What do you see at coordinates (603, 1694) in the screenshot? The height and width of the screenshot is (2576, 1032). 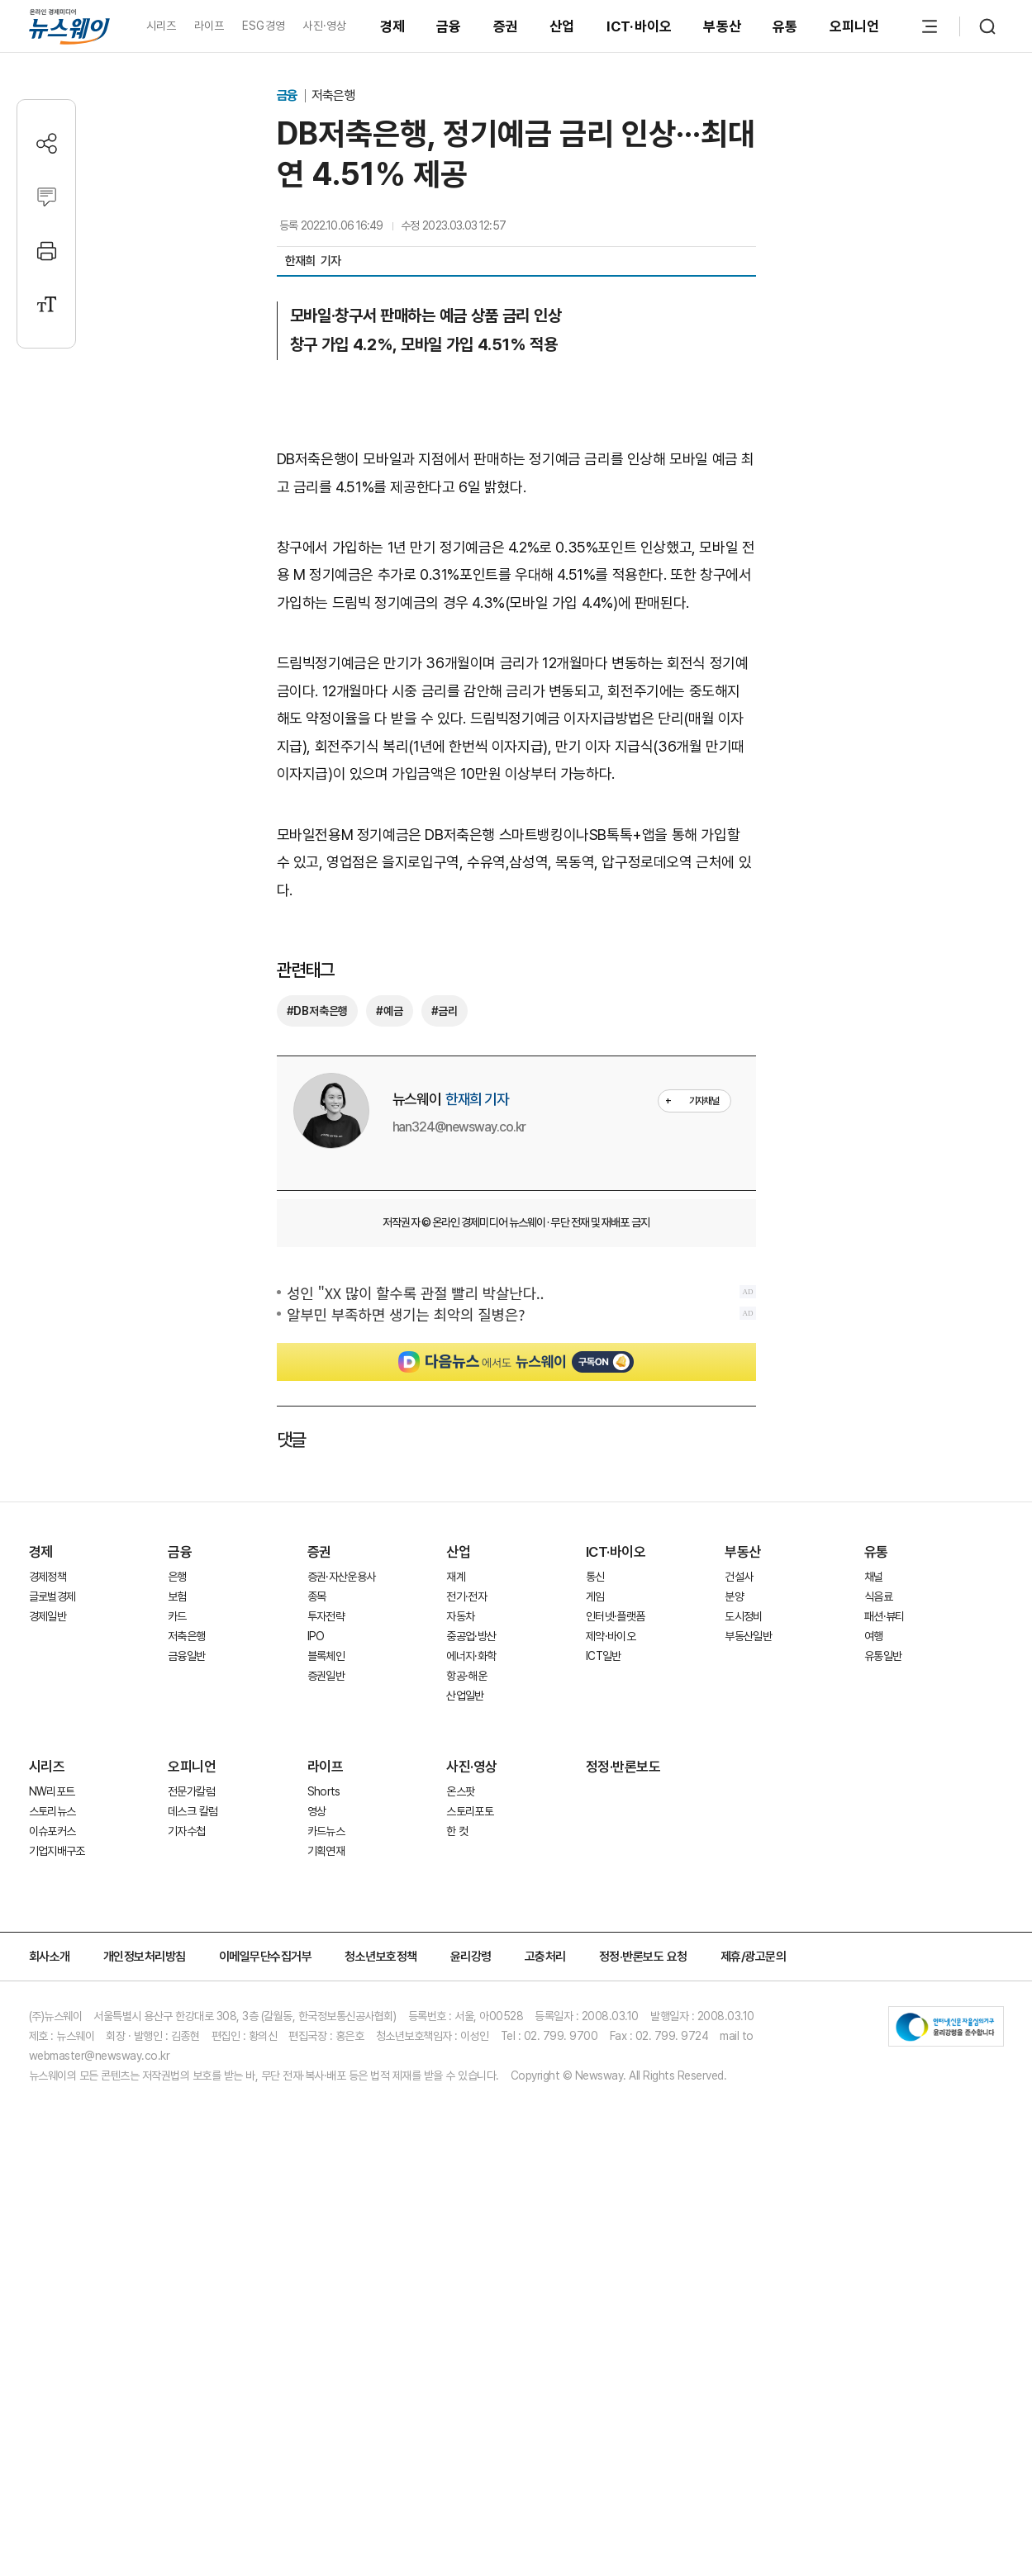 I see `ICT일반` at bounding box center [603, 1694].